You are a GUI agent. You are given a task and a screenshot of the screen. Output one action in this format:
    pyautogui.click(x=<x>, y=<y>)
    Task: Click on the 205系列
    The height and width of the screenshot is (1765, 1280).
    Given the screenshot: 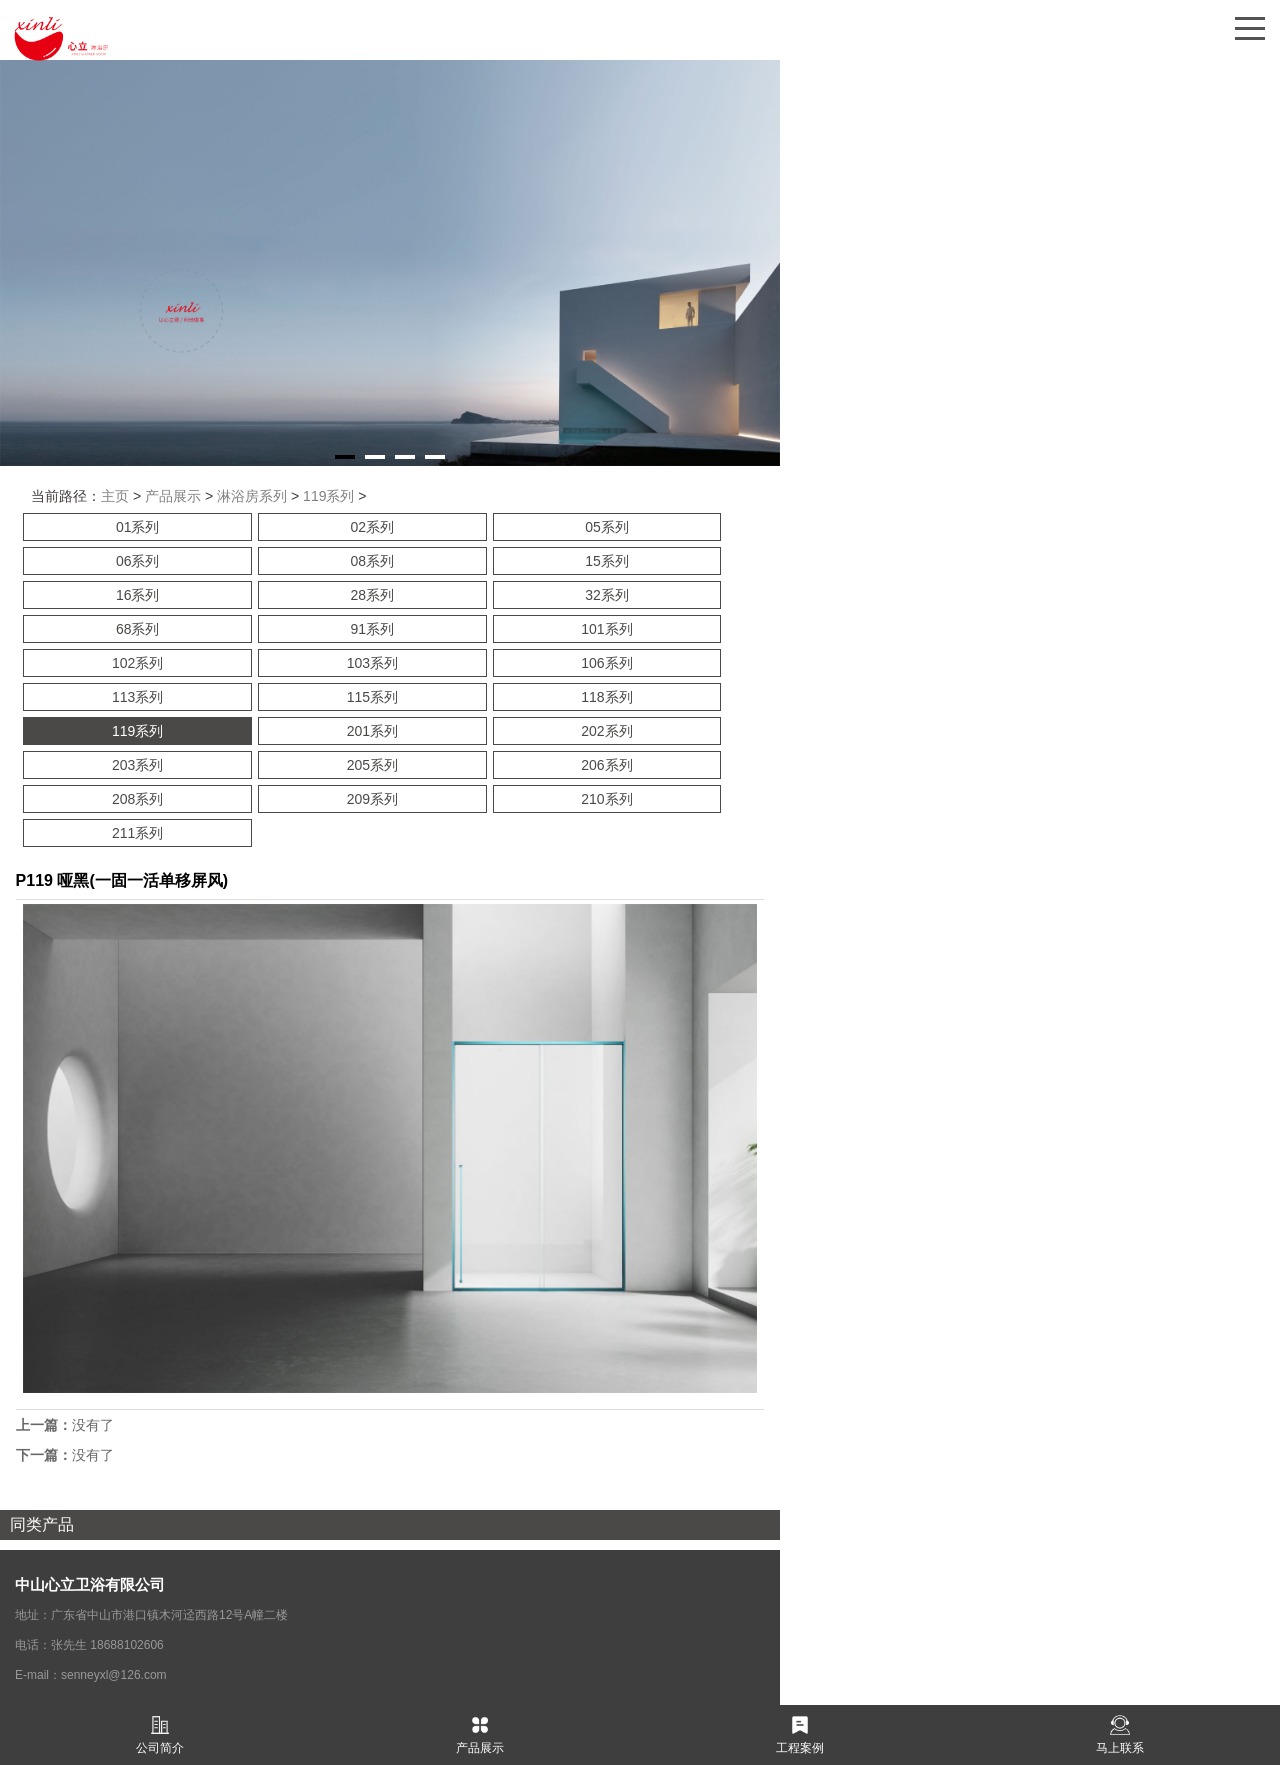 What is the action you would take?
    pyautogui.click(x=372, y=765)
    